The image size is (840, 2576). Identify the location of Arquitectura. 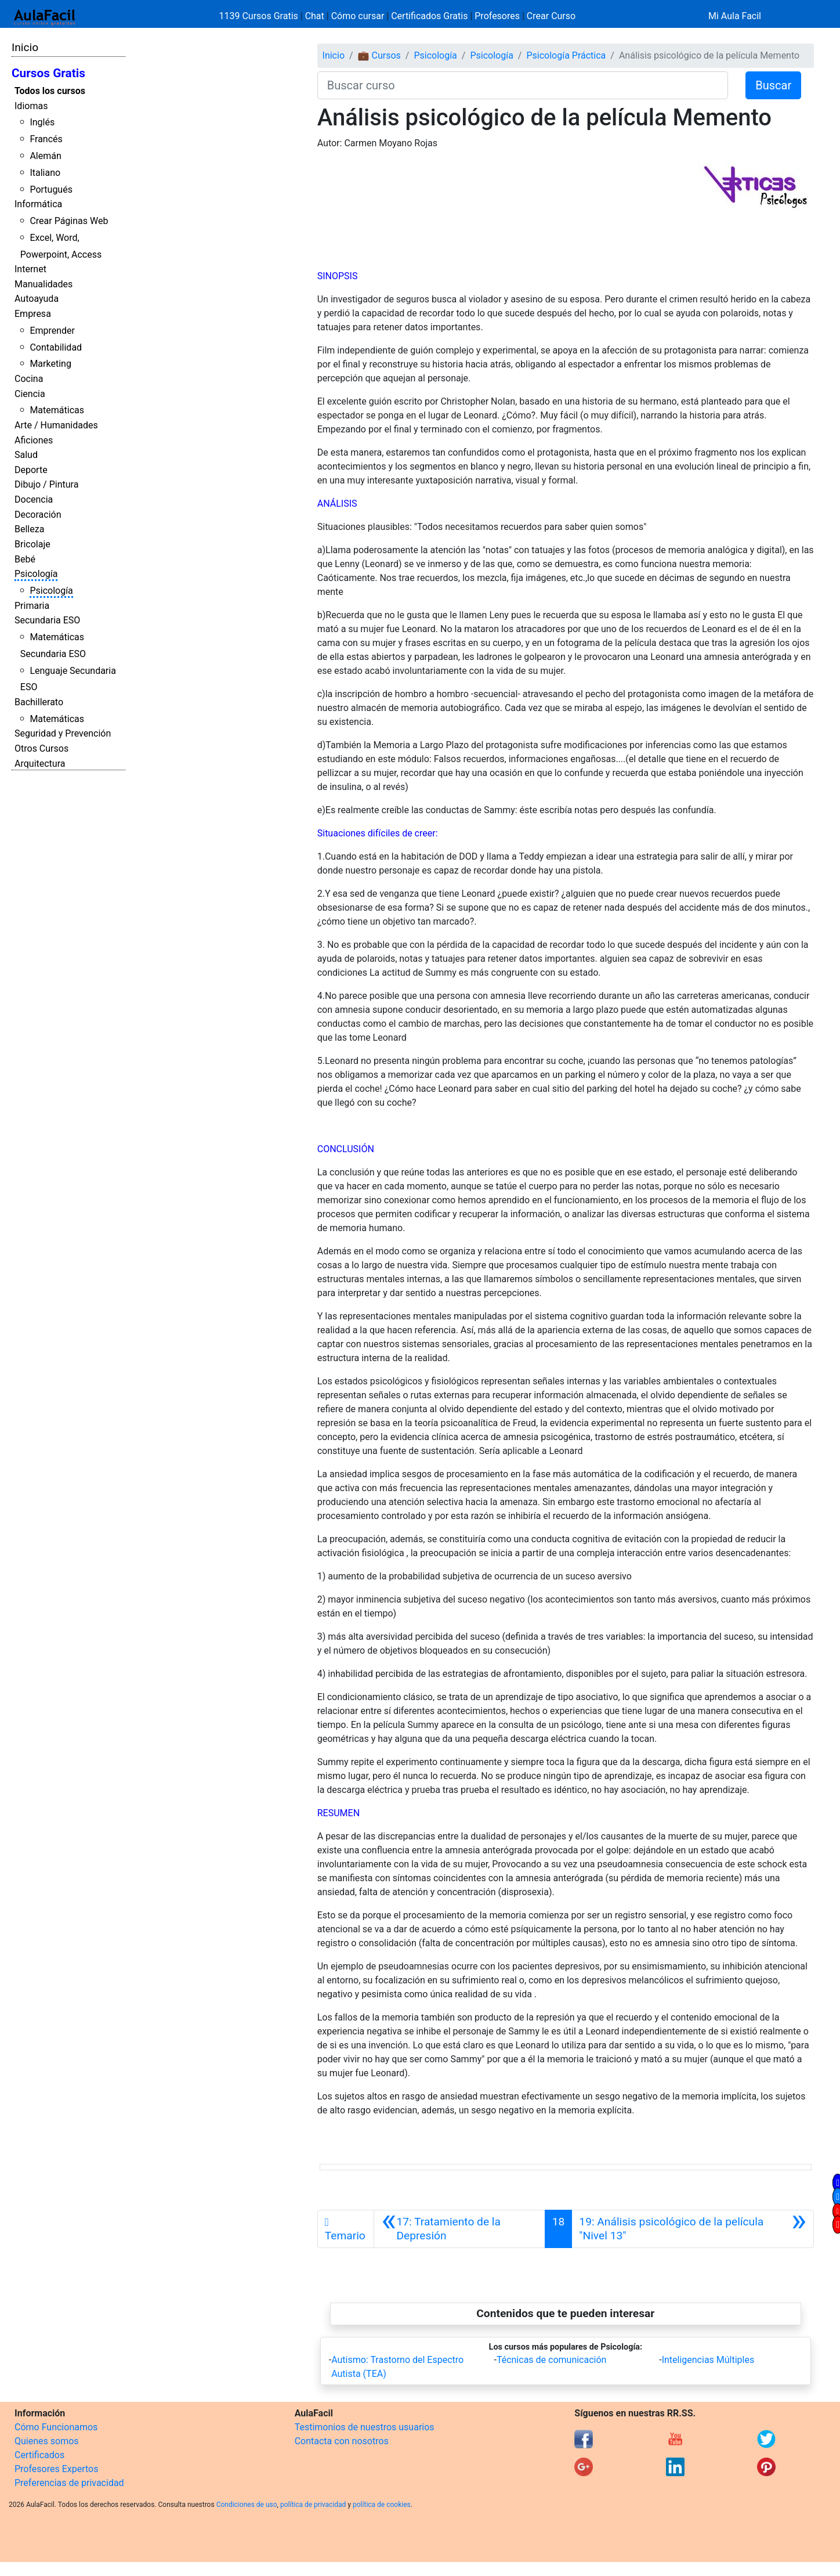
(40, 763).